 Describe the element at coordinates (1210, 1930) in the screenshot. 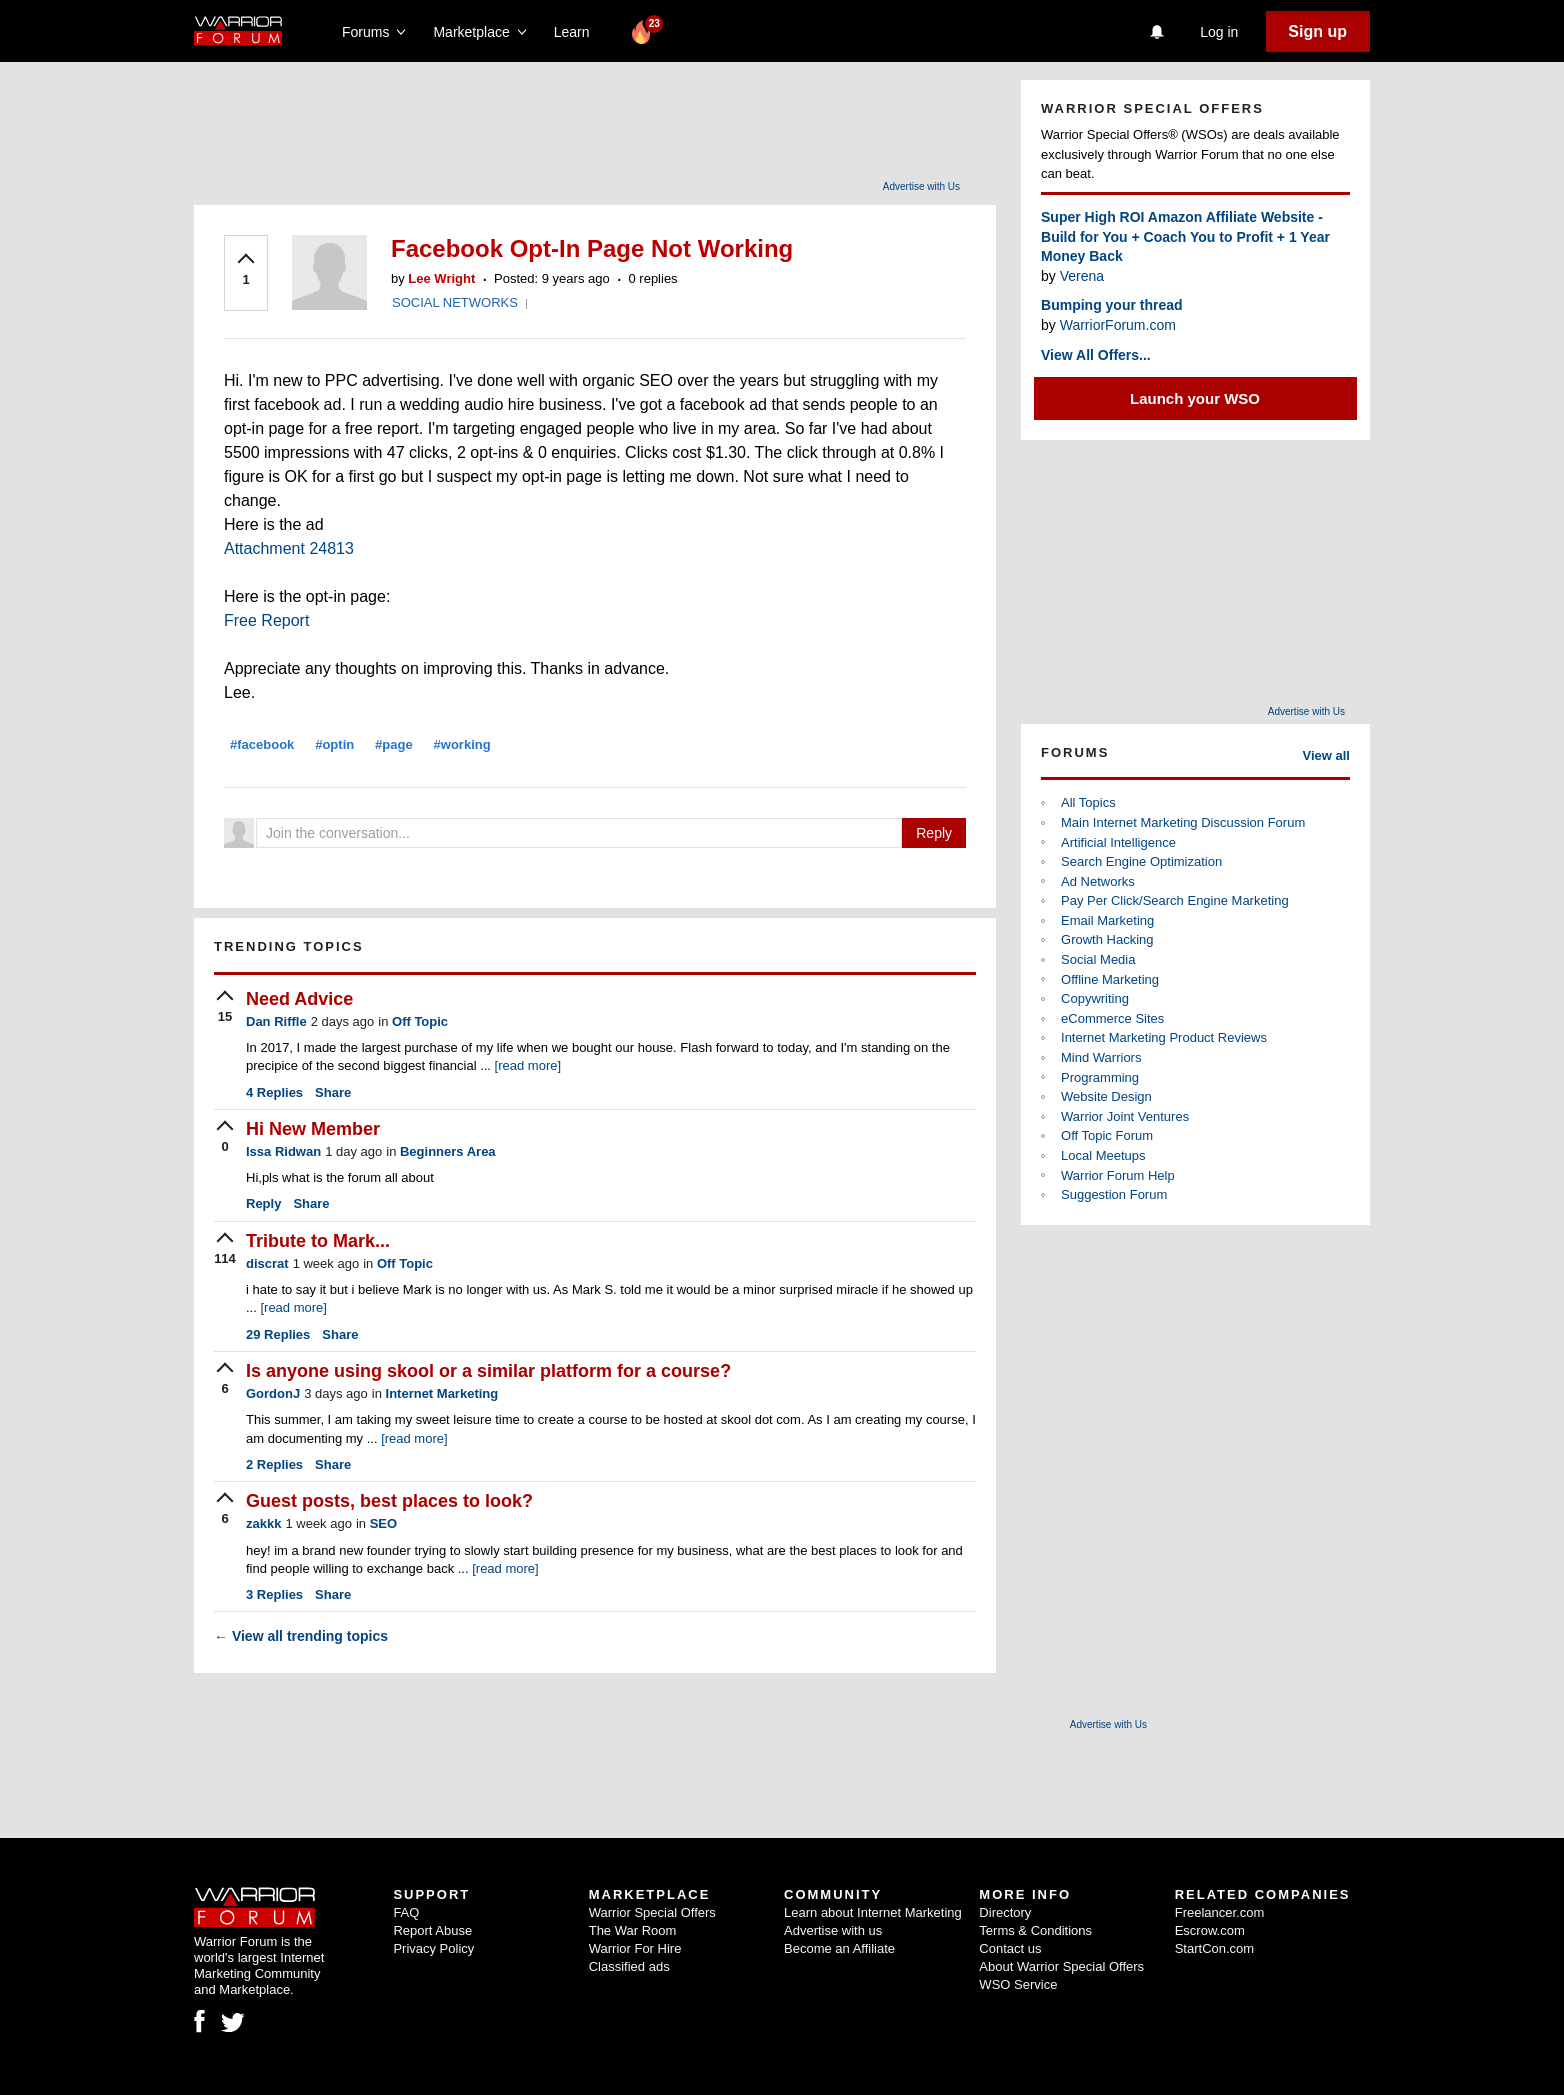

I see `Escrow.com` at that location.